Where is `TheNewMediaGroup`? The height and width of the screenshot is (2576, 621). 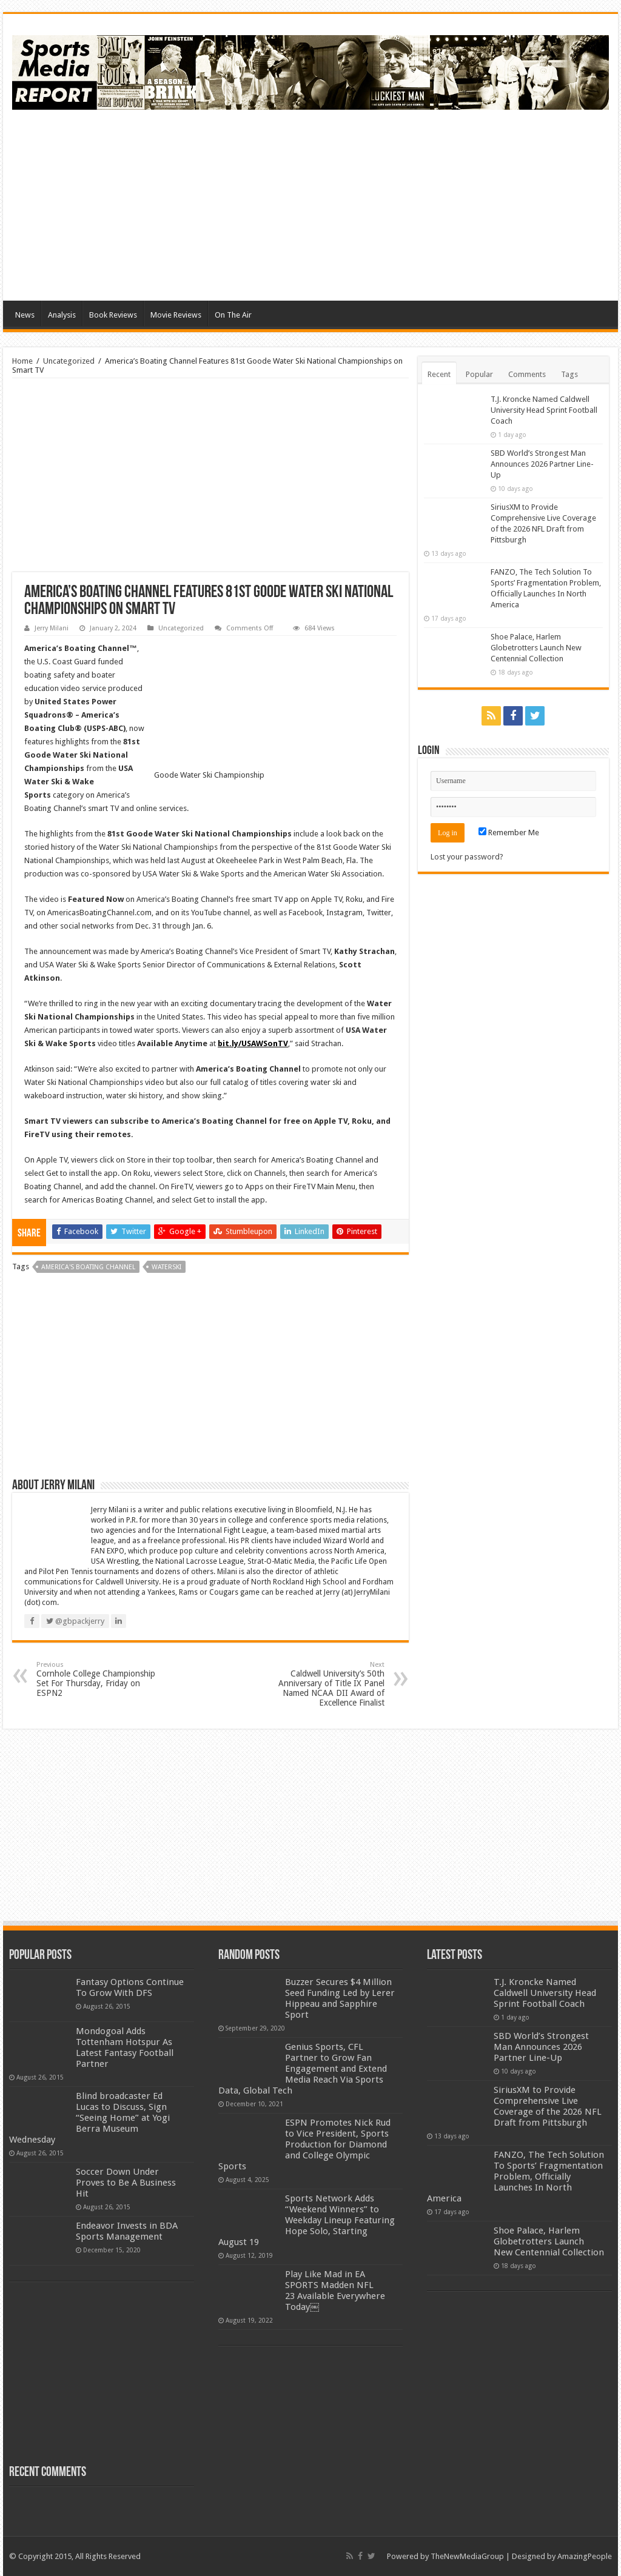 TheNewMediaGroup is located at coordinates (467, 2556).